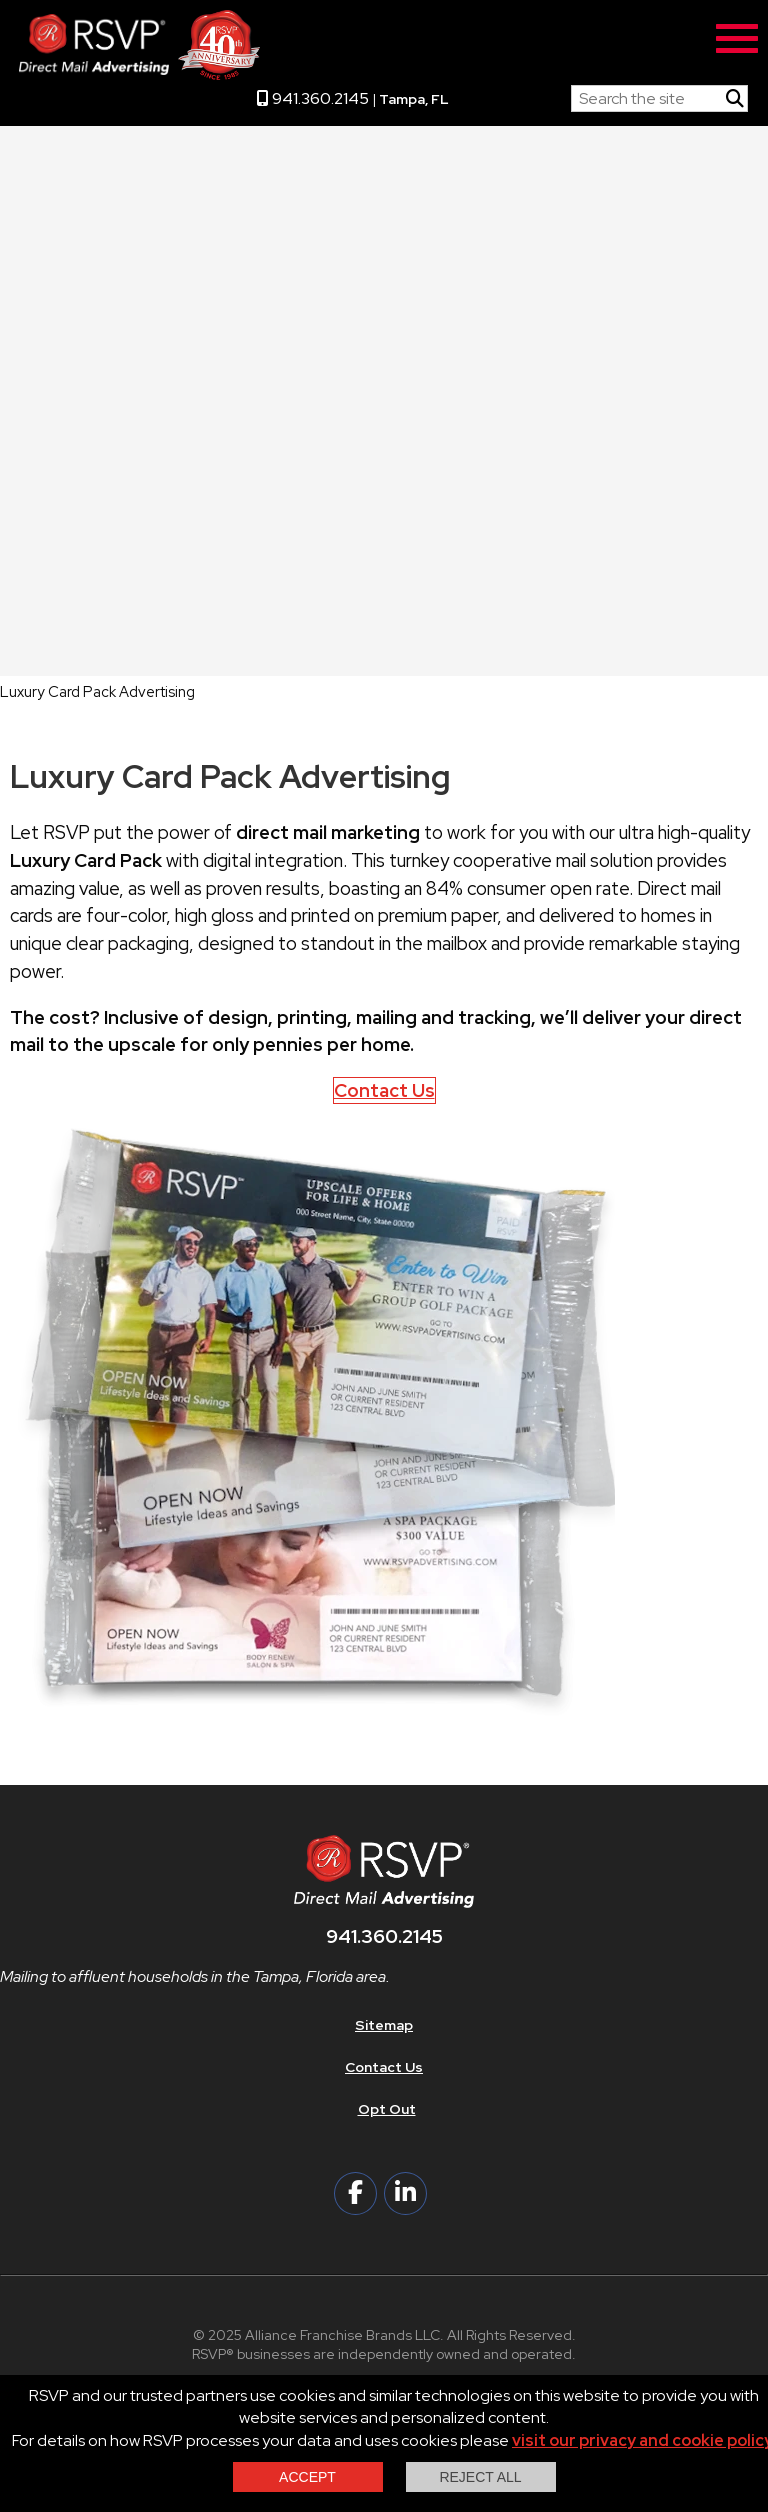 The height and width of the screenshot is (2512, 768). What do you see at coordinates (384, 1090) in the screenshot?
I see `Contact Us` at bounding box center [384, 1090].